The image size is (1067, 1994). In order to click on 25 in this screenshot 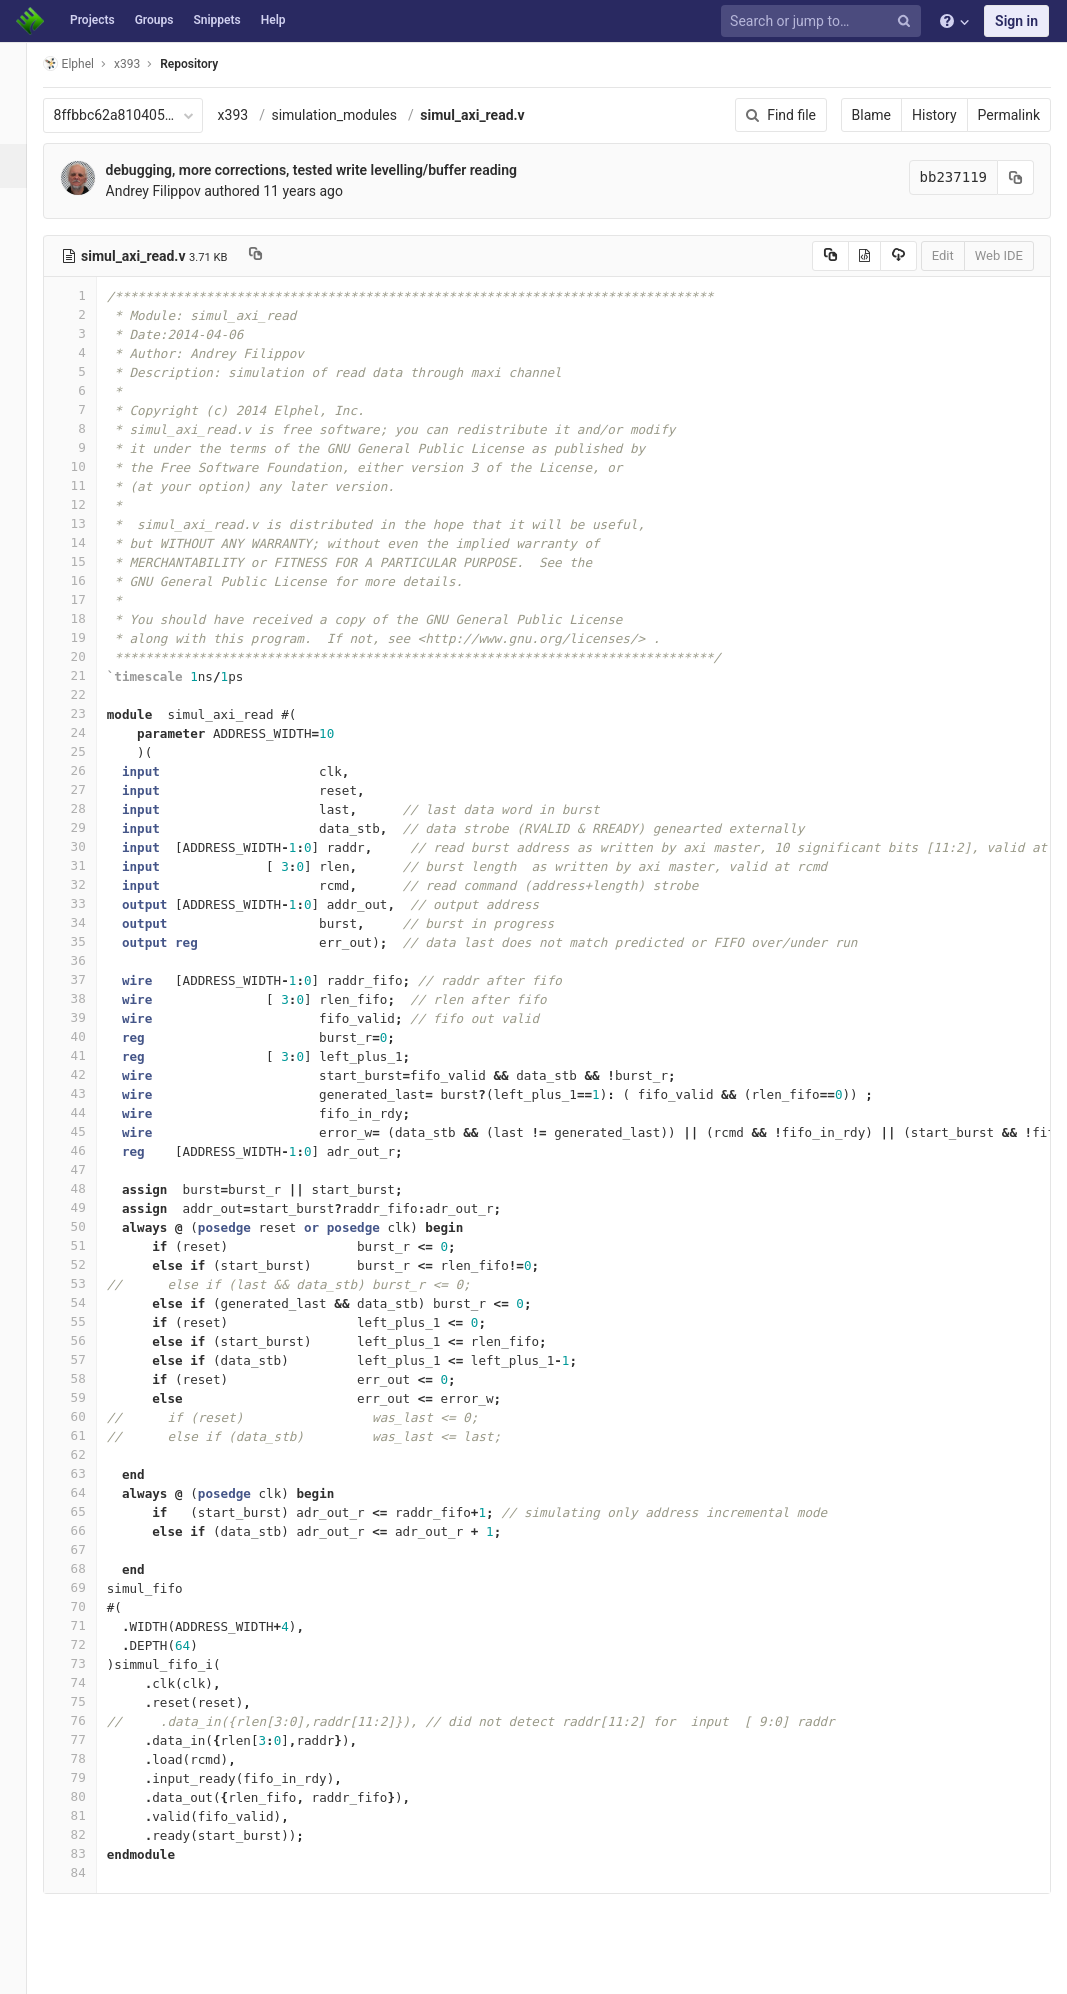, I will do `click(93, 751)`.